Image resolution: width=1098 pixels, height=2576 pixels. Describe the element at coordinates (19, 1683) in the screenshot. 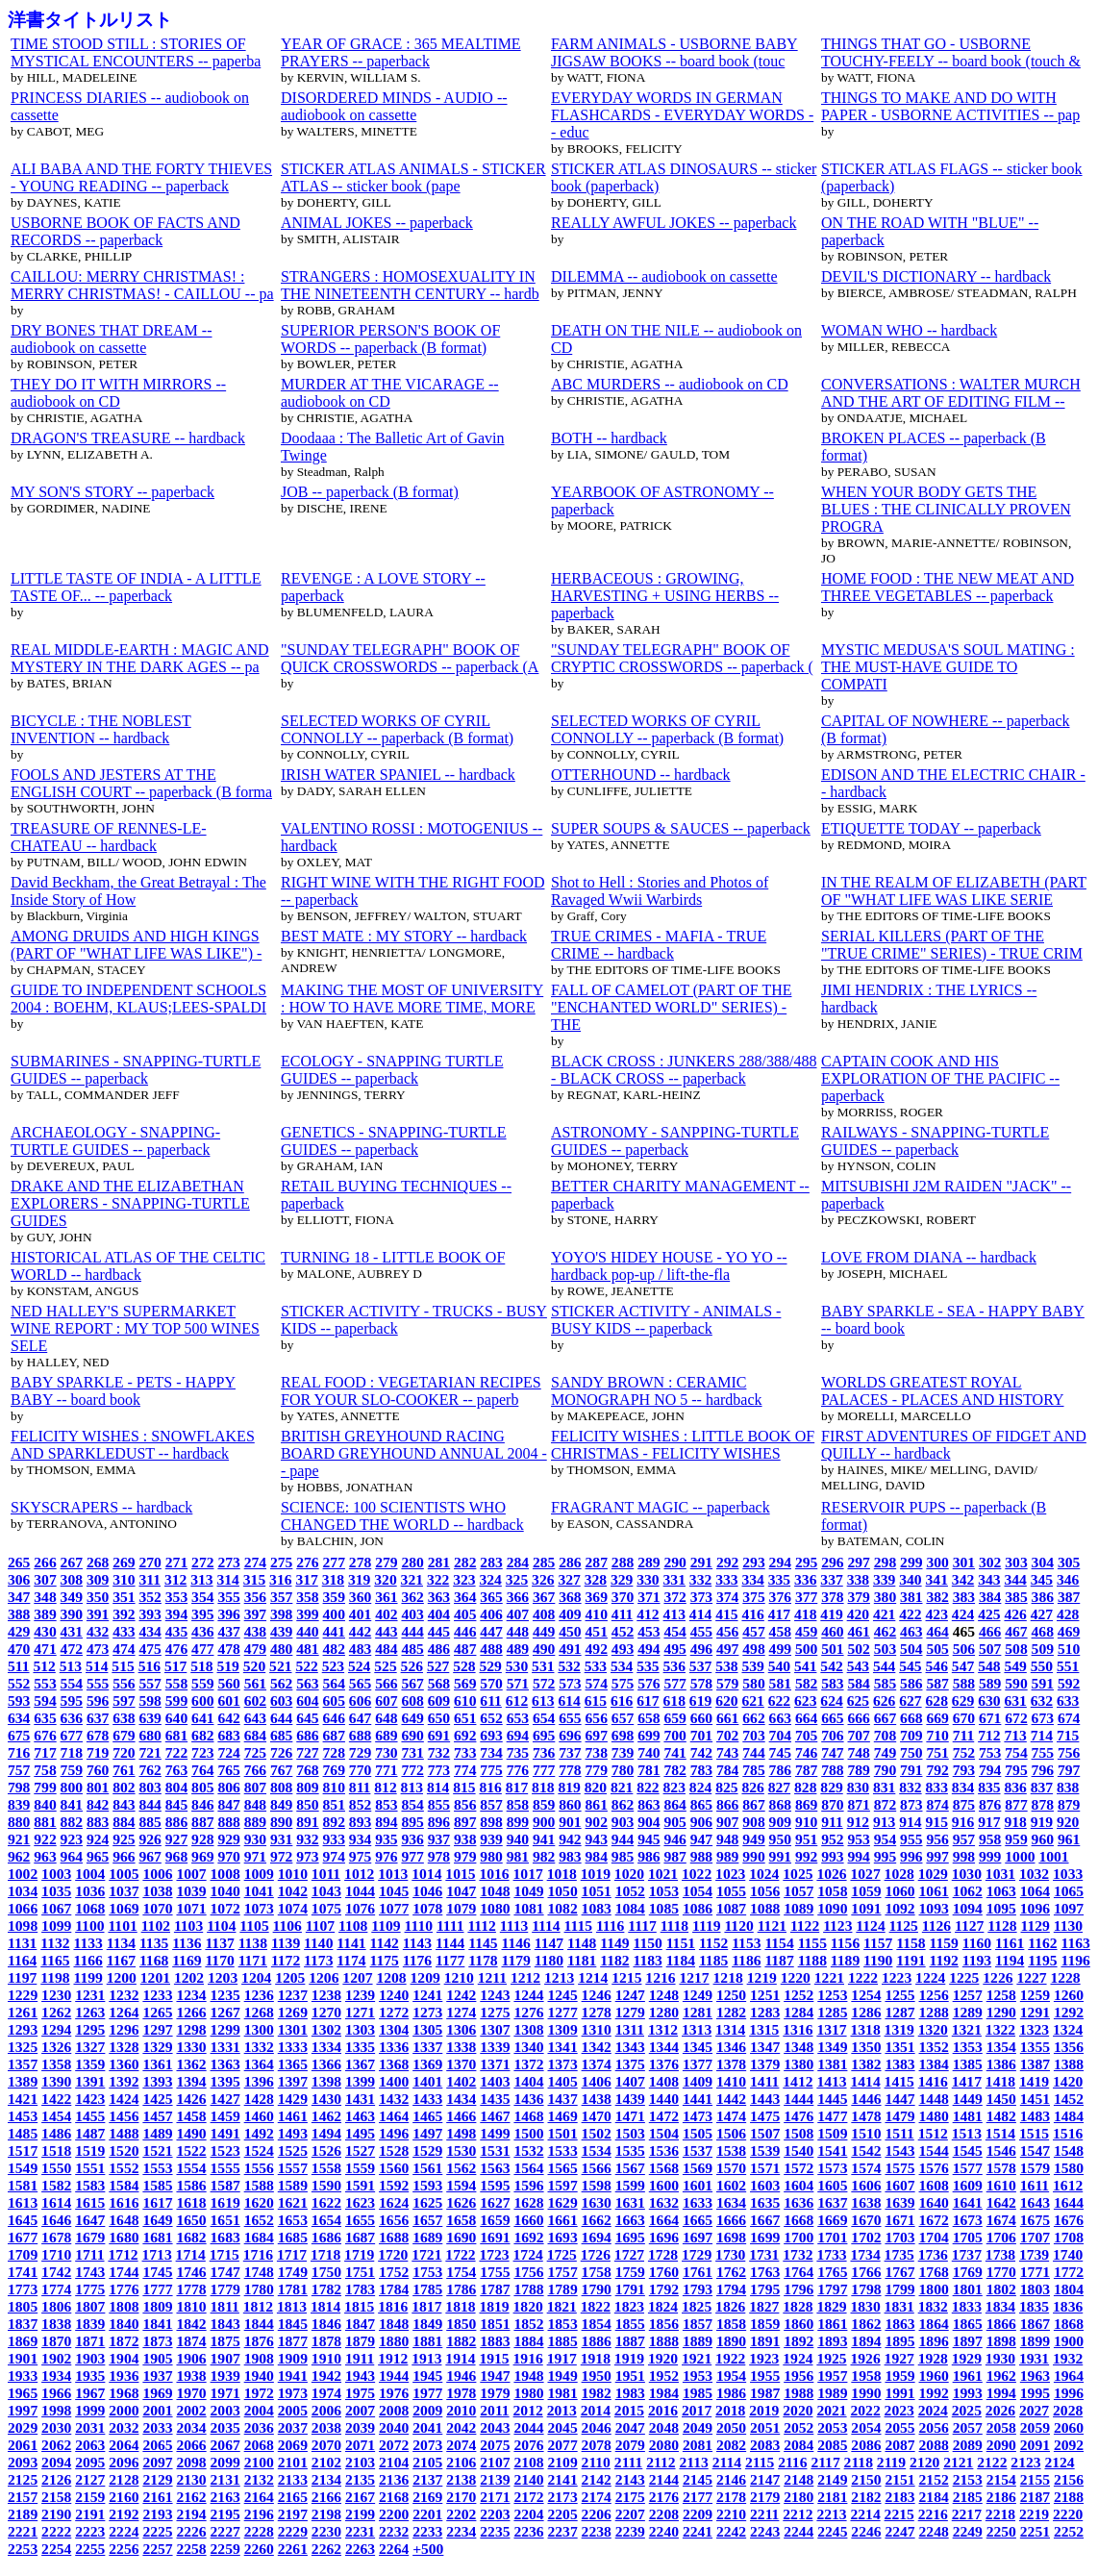

I see `552` at that location.